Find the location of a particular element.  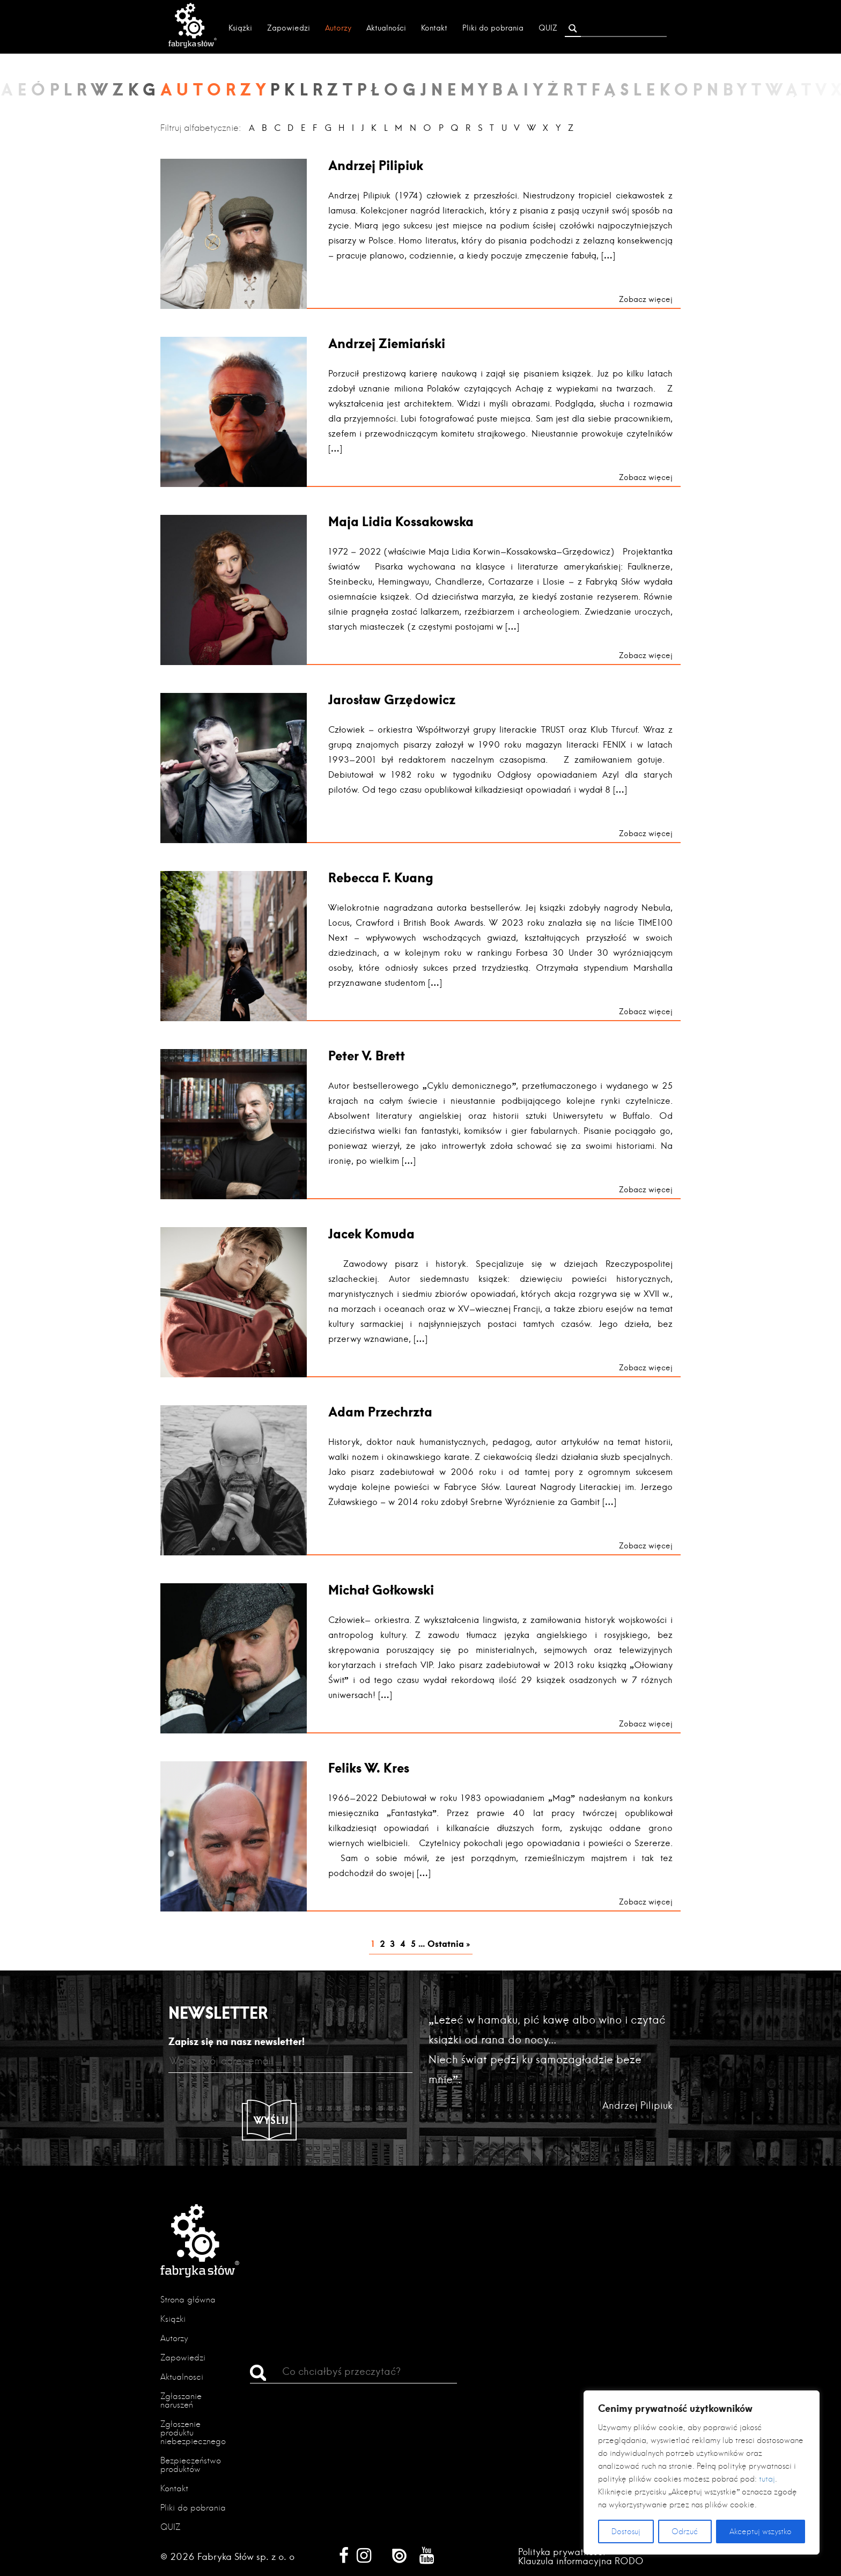

Książki is located at coordinates (240, 28).